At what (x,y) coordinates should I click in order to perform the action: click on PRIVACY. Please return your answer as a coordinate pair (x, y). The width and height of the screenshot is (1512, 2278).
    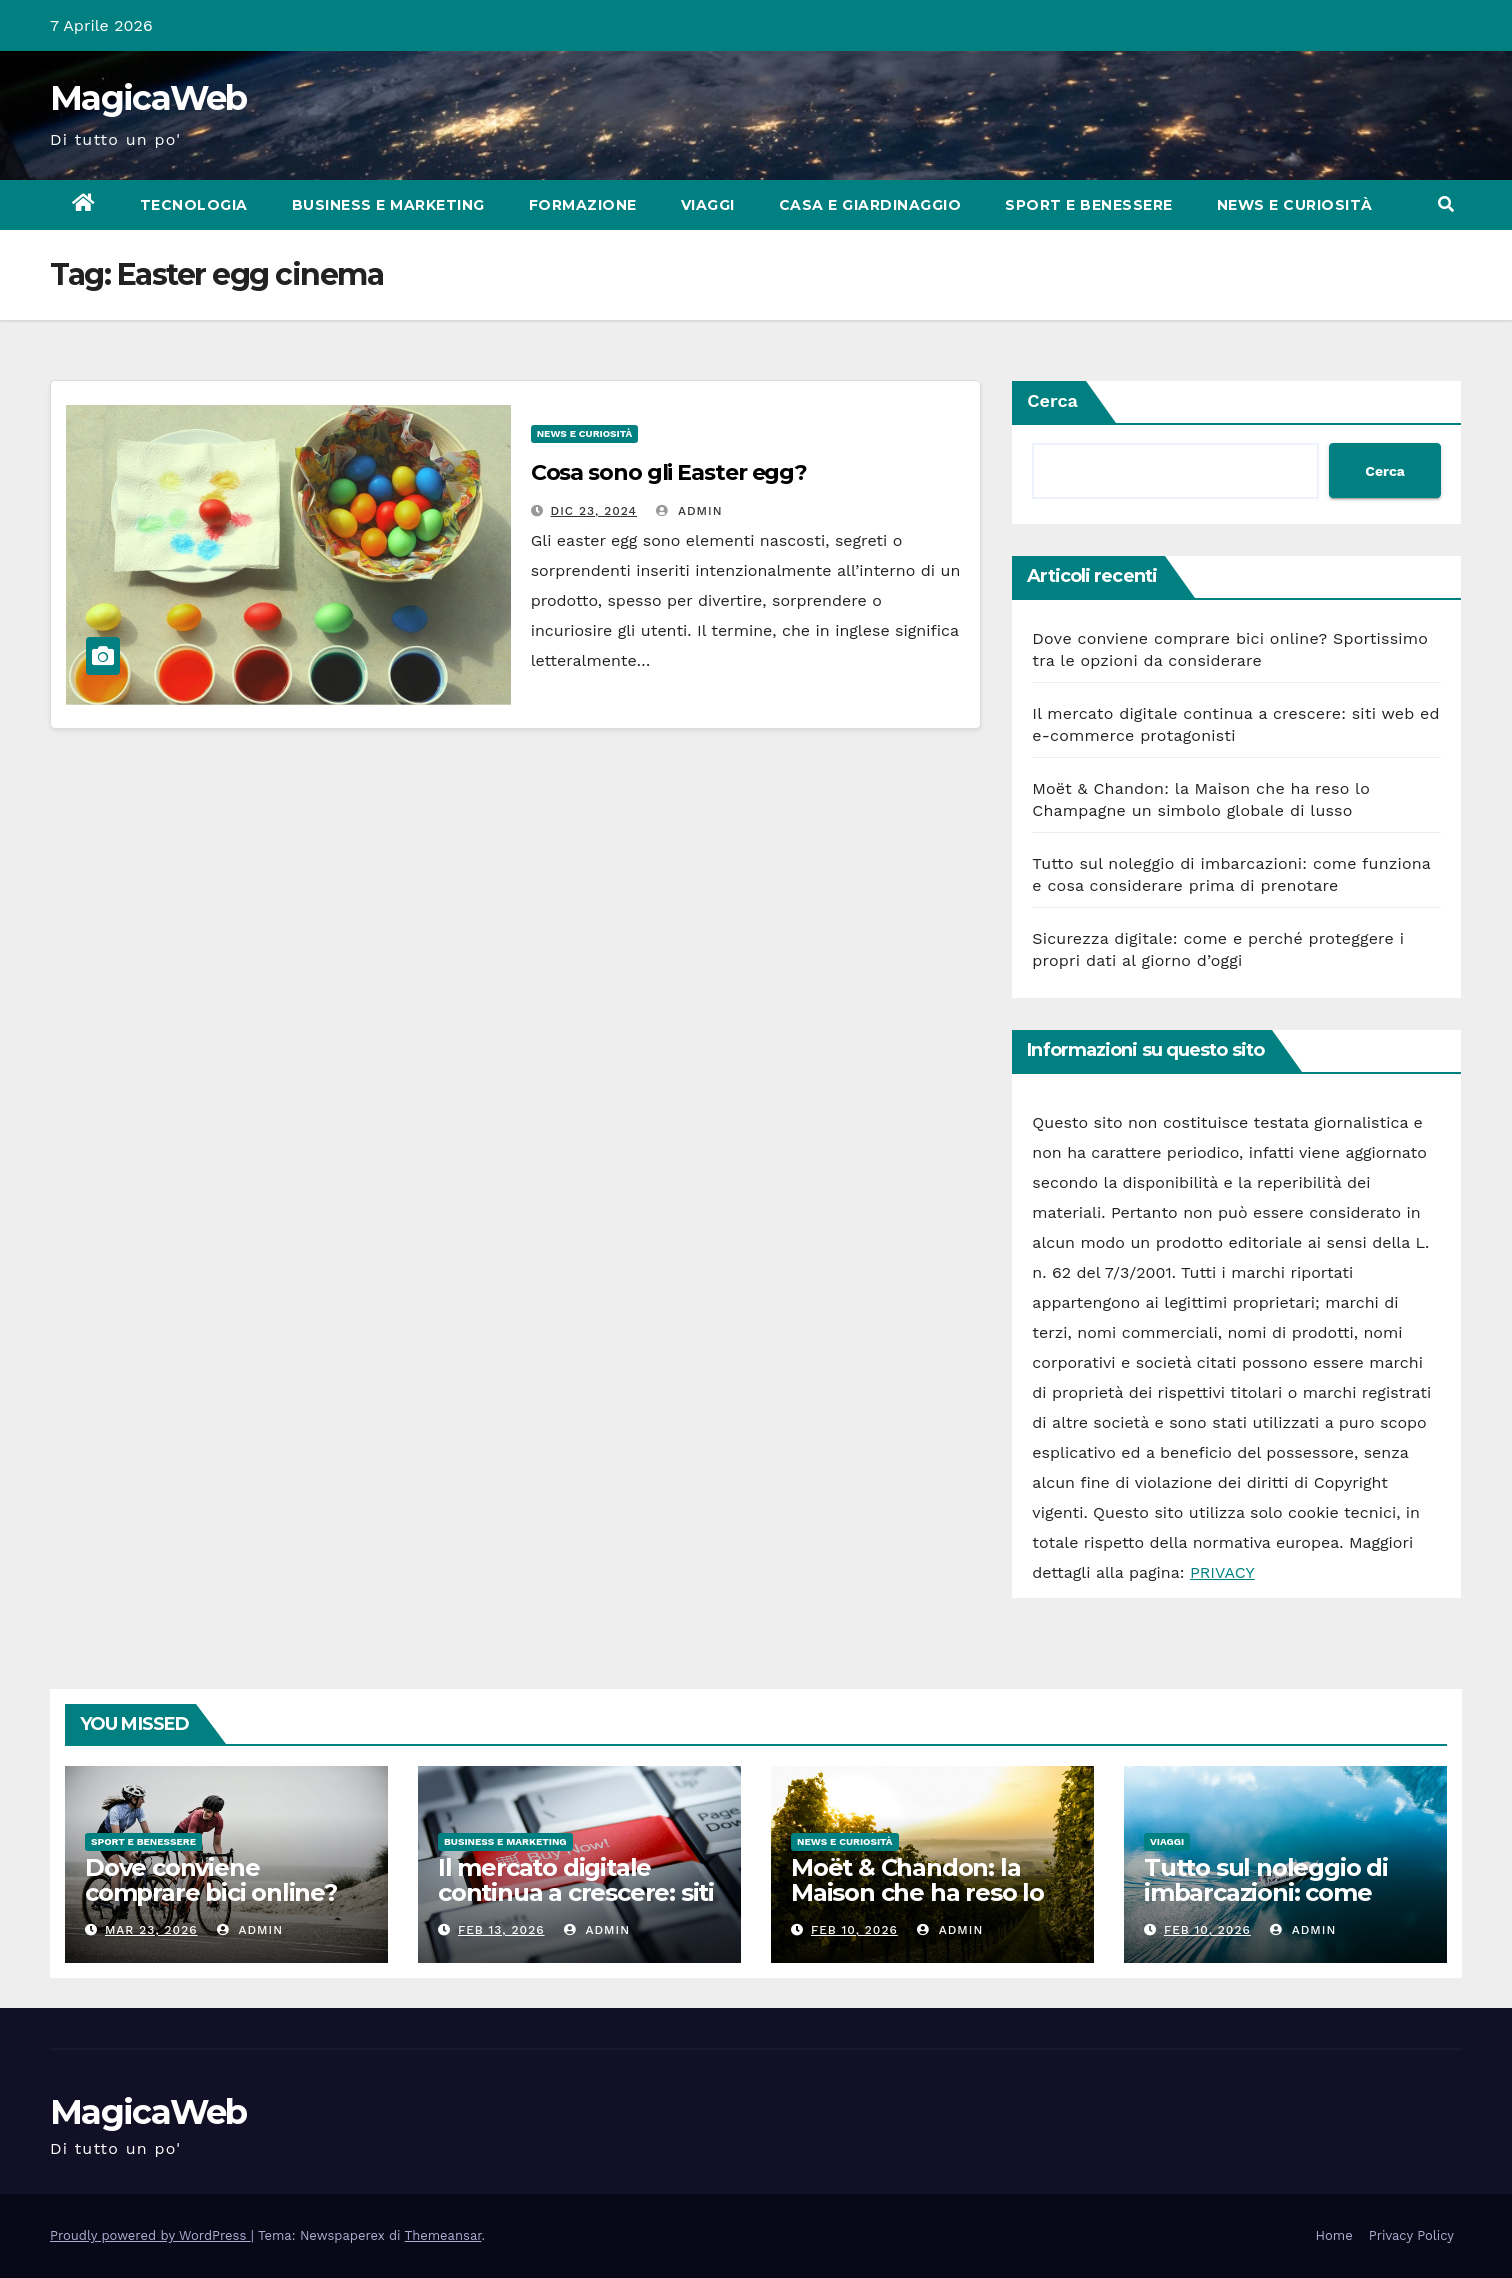
    Looking at the image, I should click on (1222, 1572).